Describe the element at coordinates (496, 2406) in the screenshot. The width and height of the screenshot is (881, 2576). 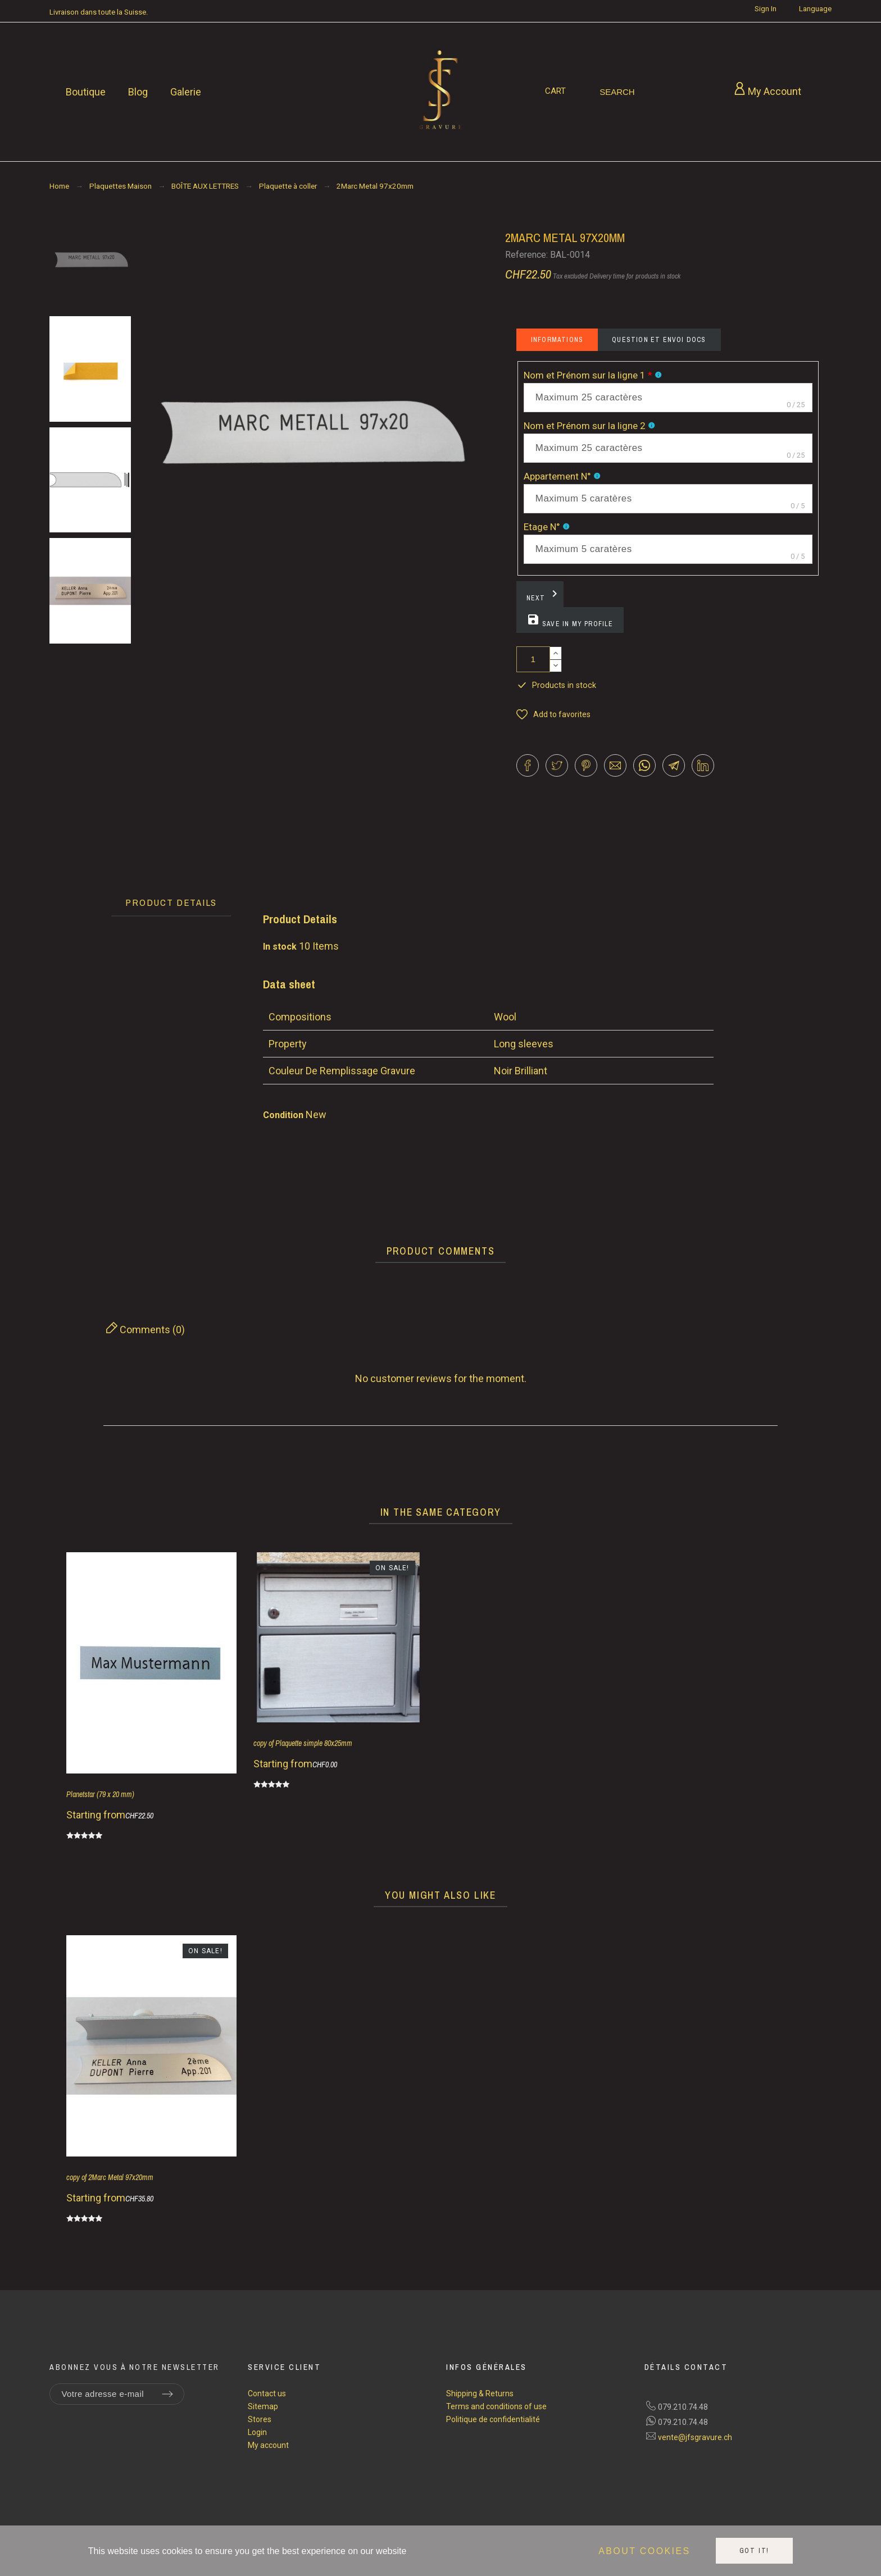
I see `Terms and conditions of use` at that location.